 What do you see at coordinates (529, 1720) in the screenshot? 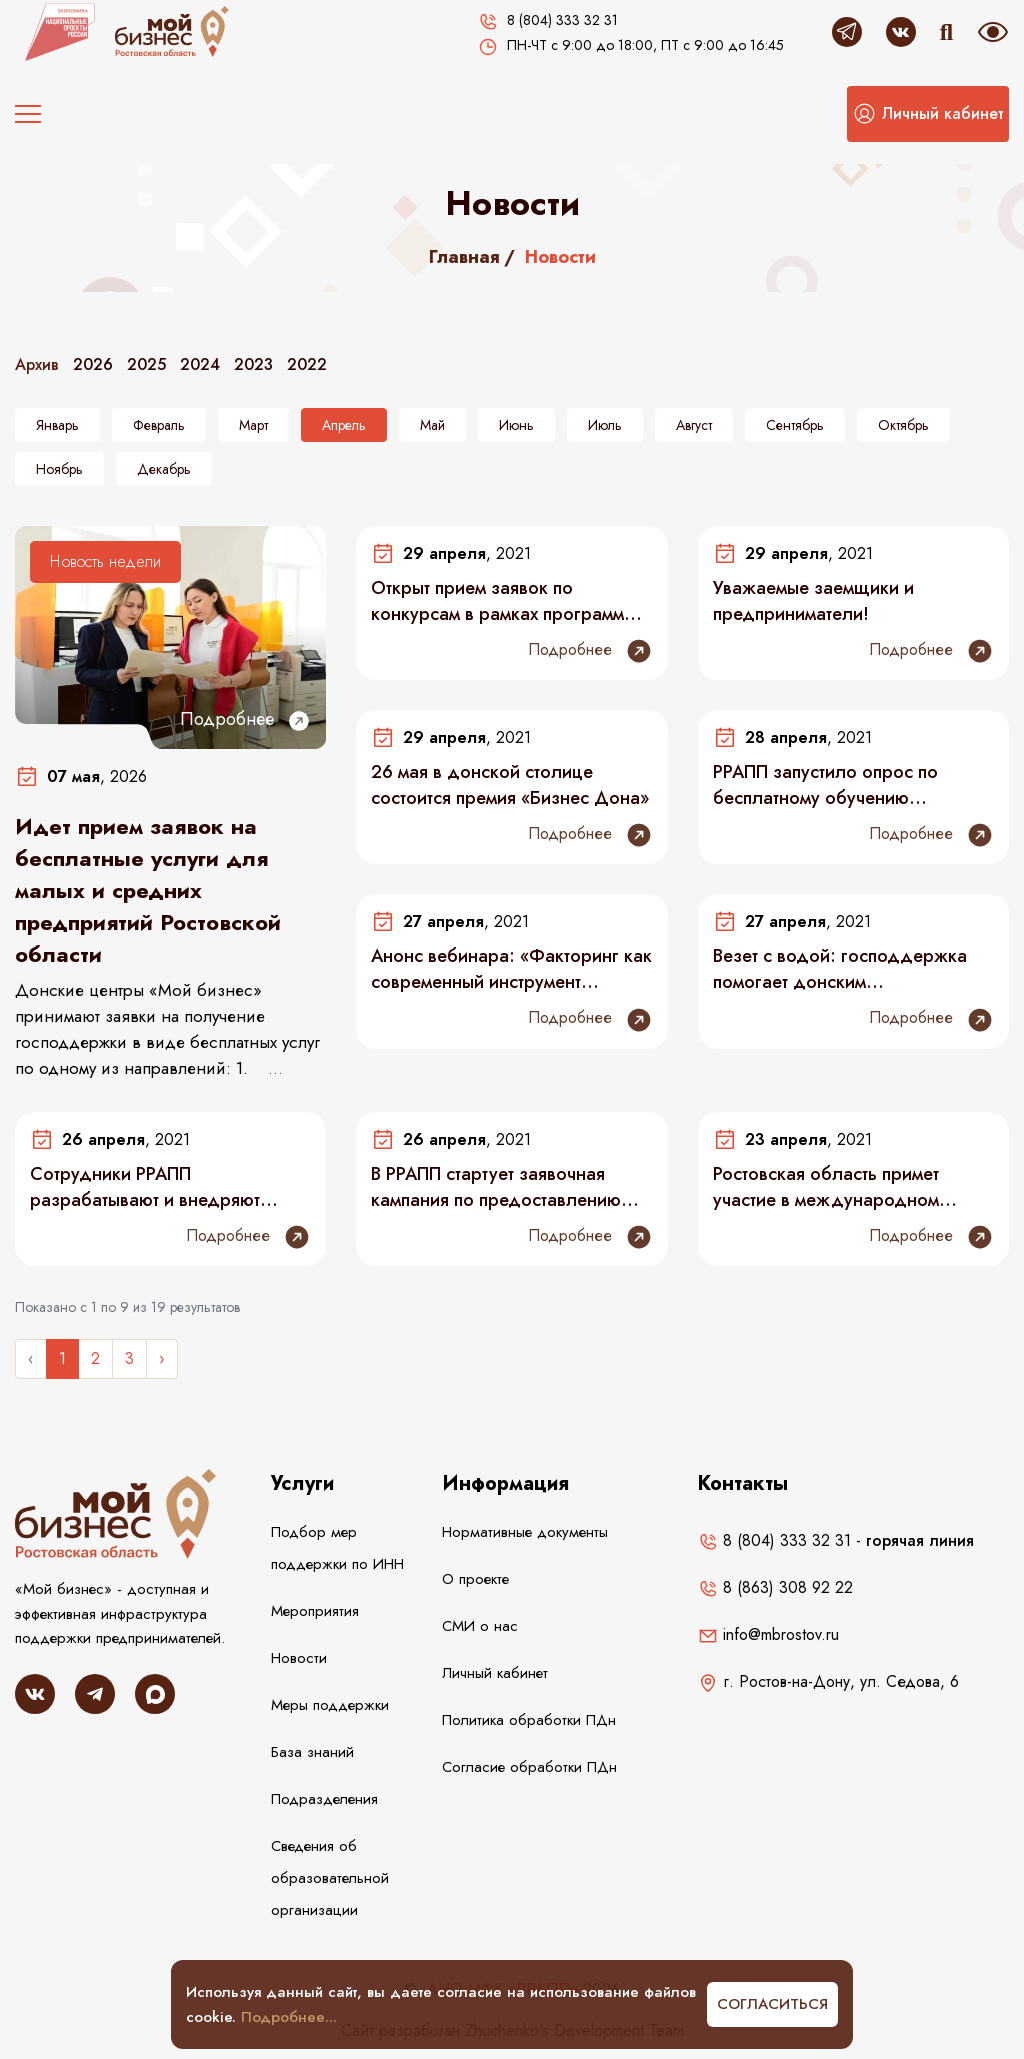
I see `Политика обработки ПДн` at bounding box center [529, 1720].